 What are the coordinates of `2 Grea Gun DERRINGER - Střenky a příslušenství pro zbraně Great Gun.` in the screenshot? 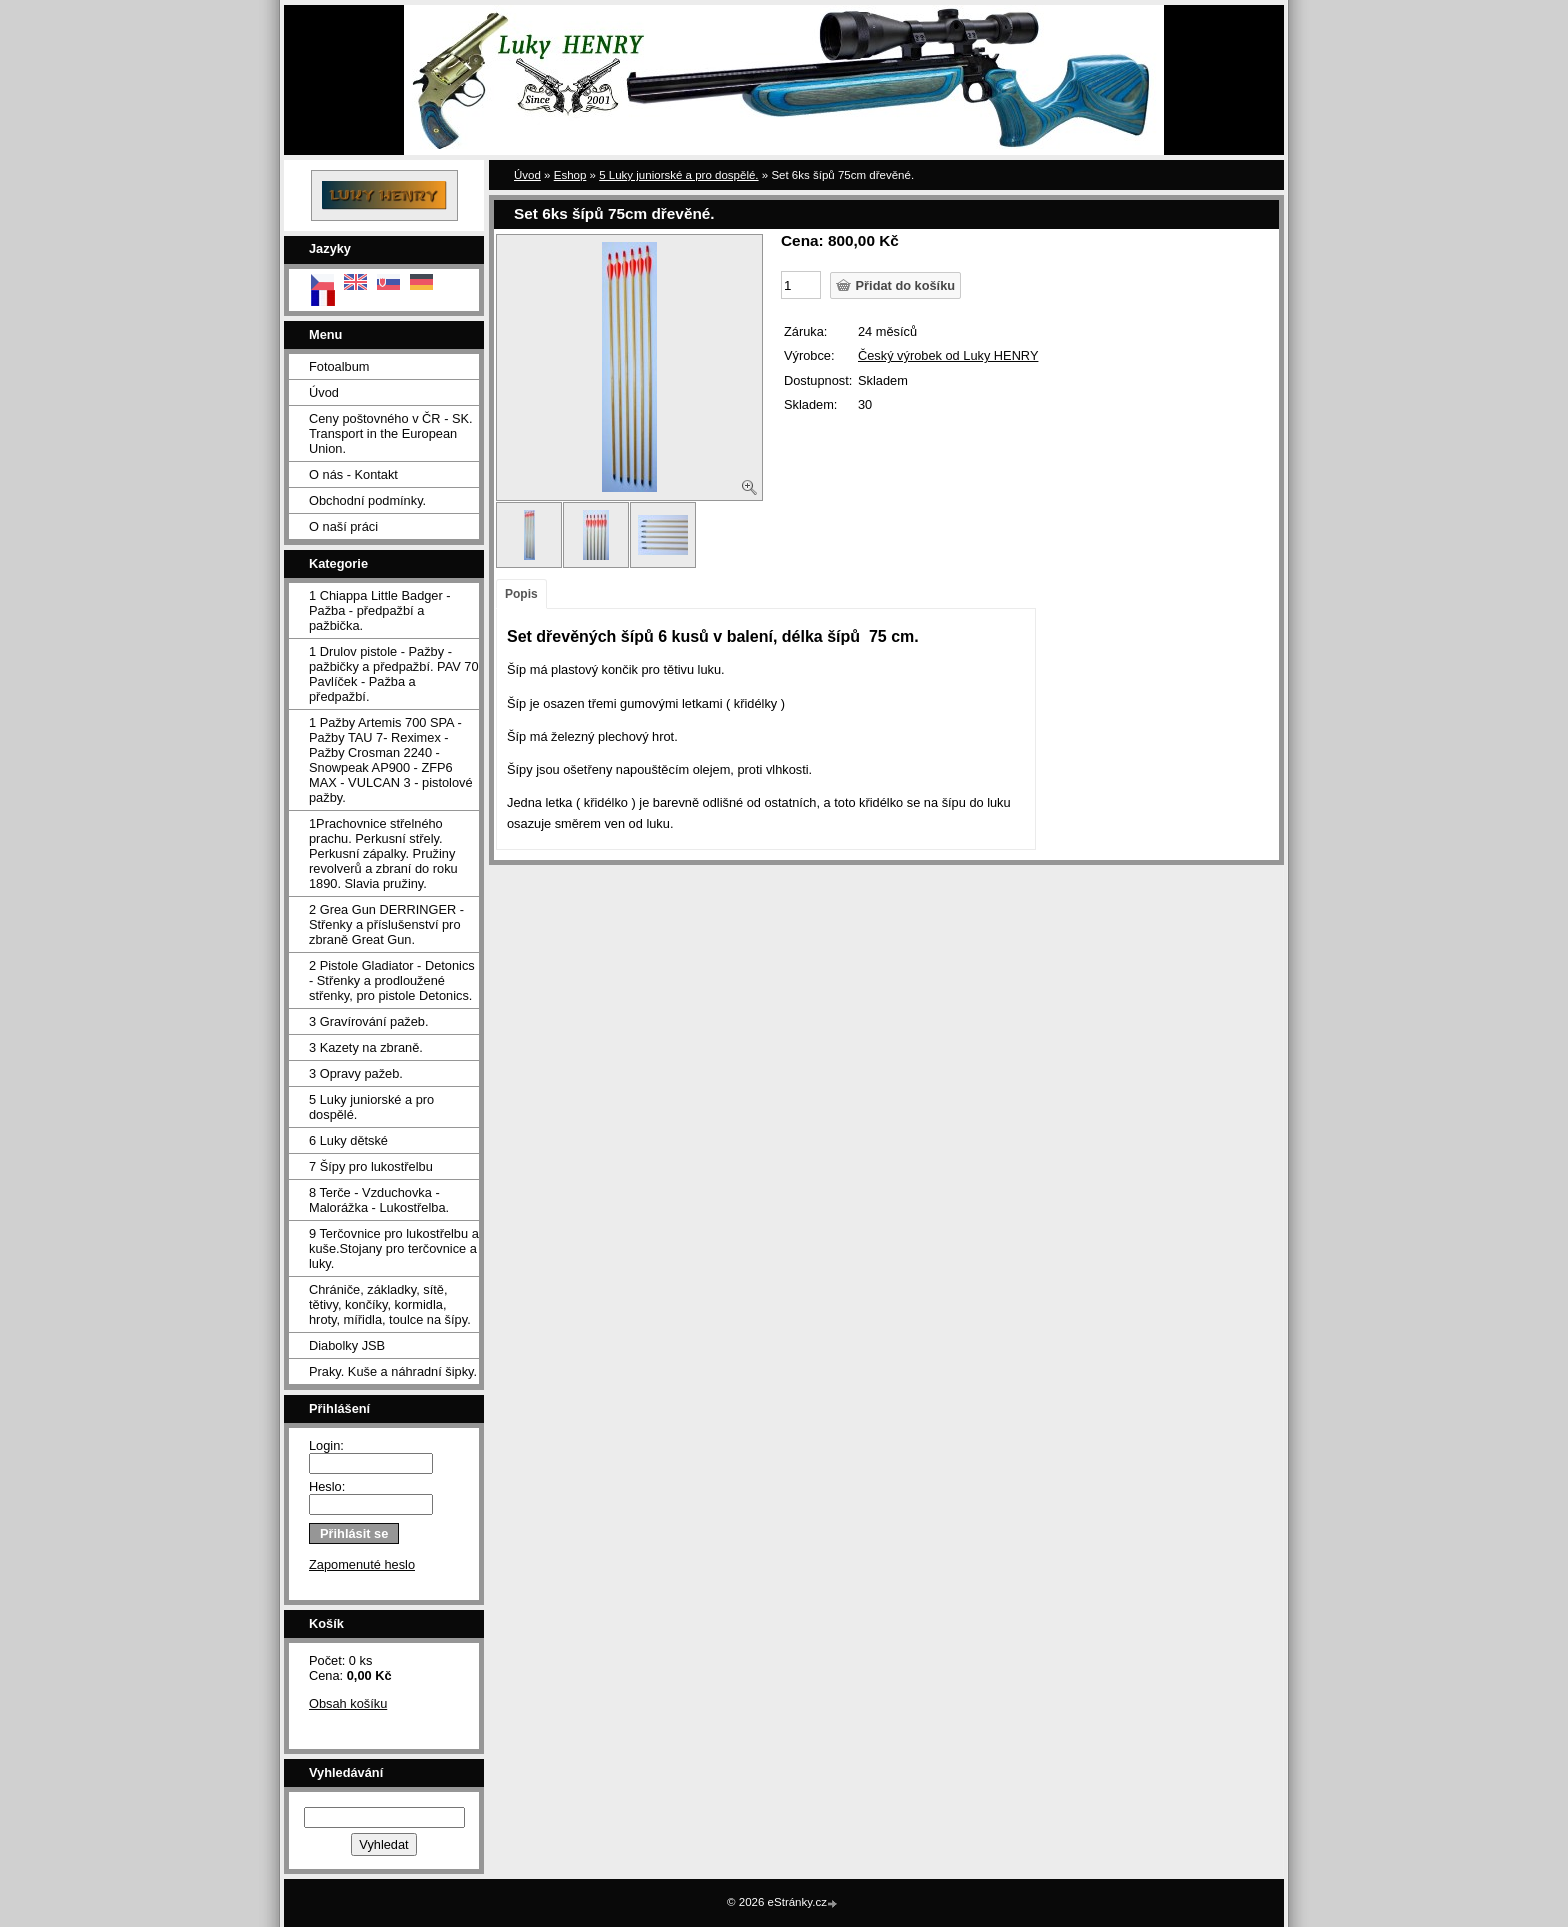 It's located at (386, 924).